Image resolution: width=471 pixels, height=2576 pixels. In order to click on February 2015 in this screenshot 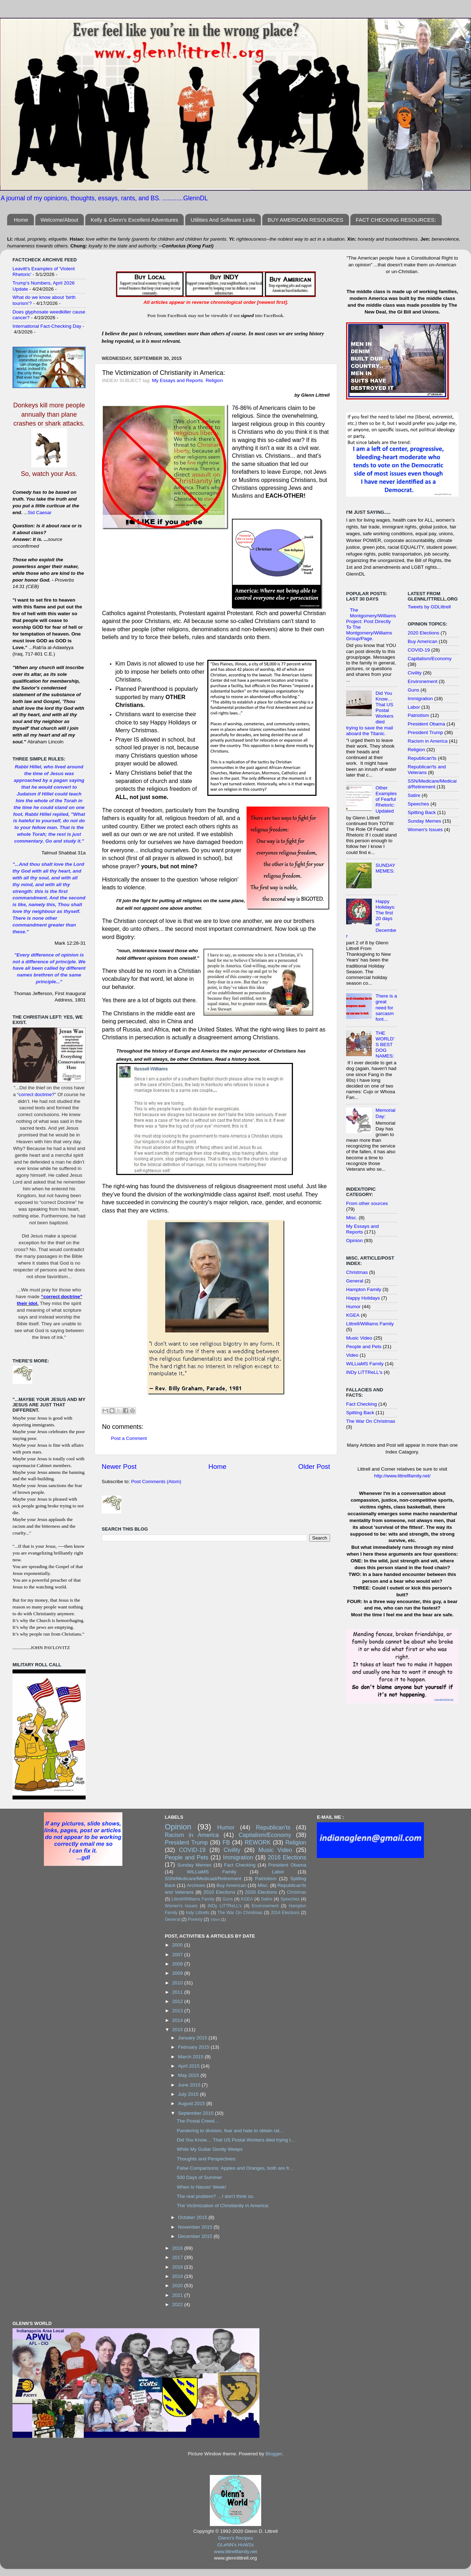, I will do `click(194, 2047)`.